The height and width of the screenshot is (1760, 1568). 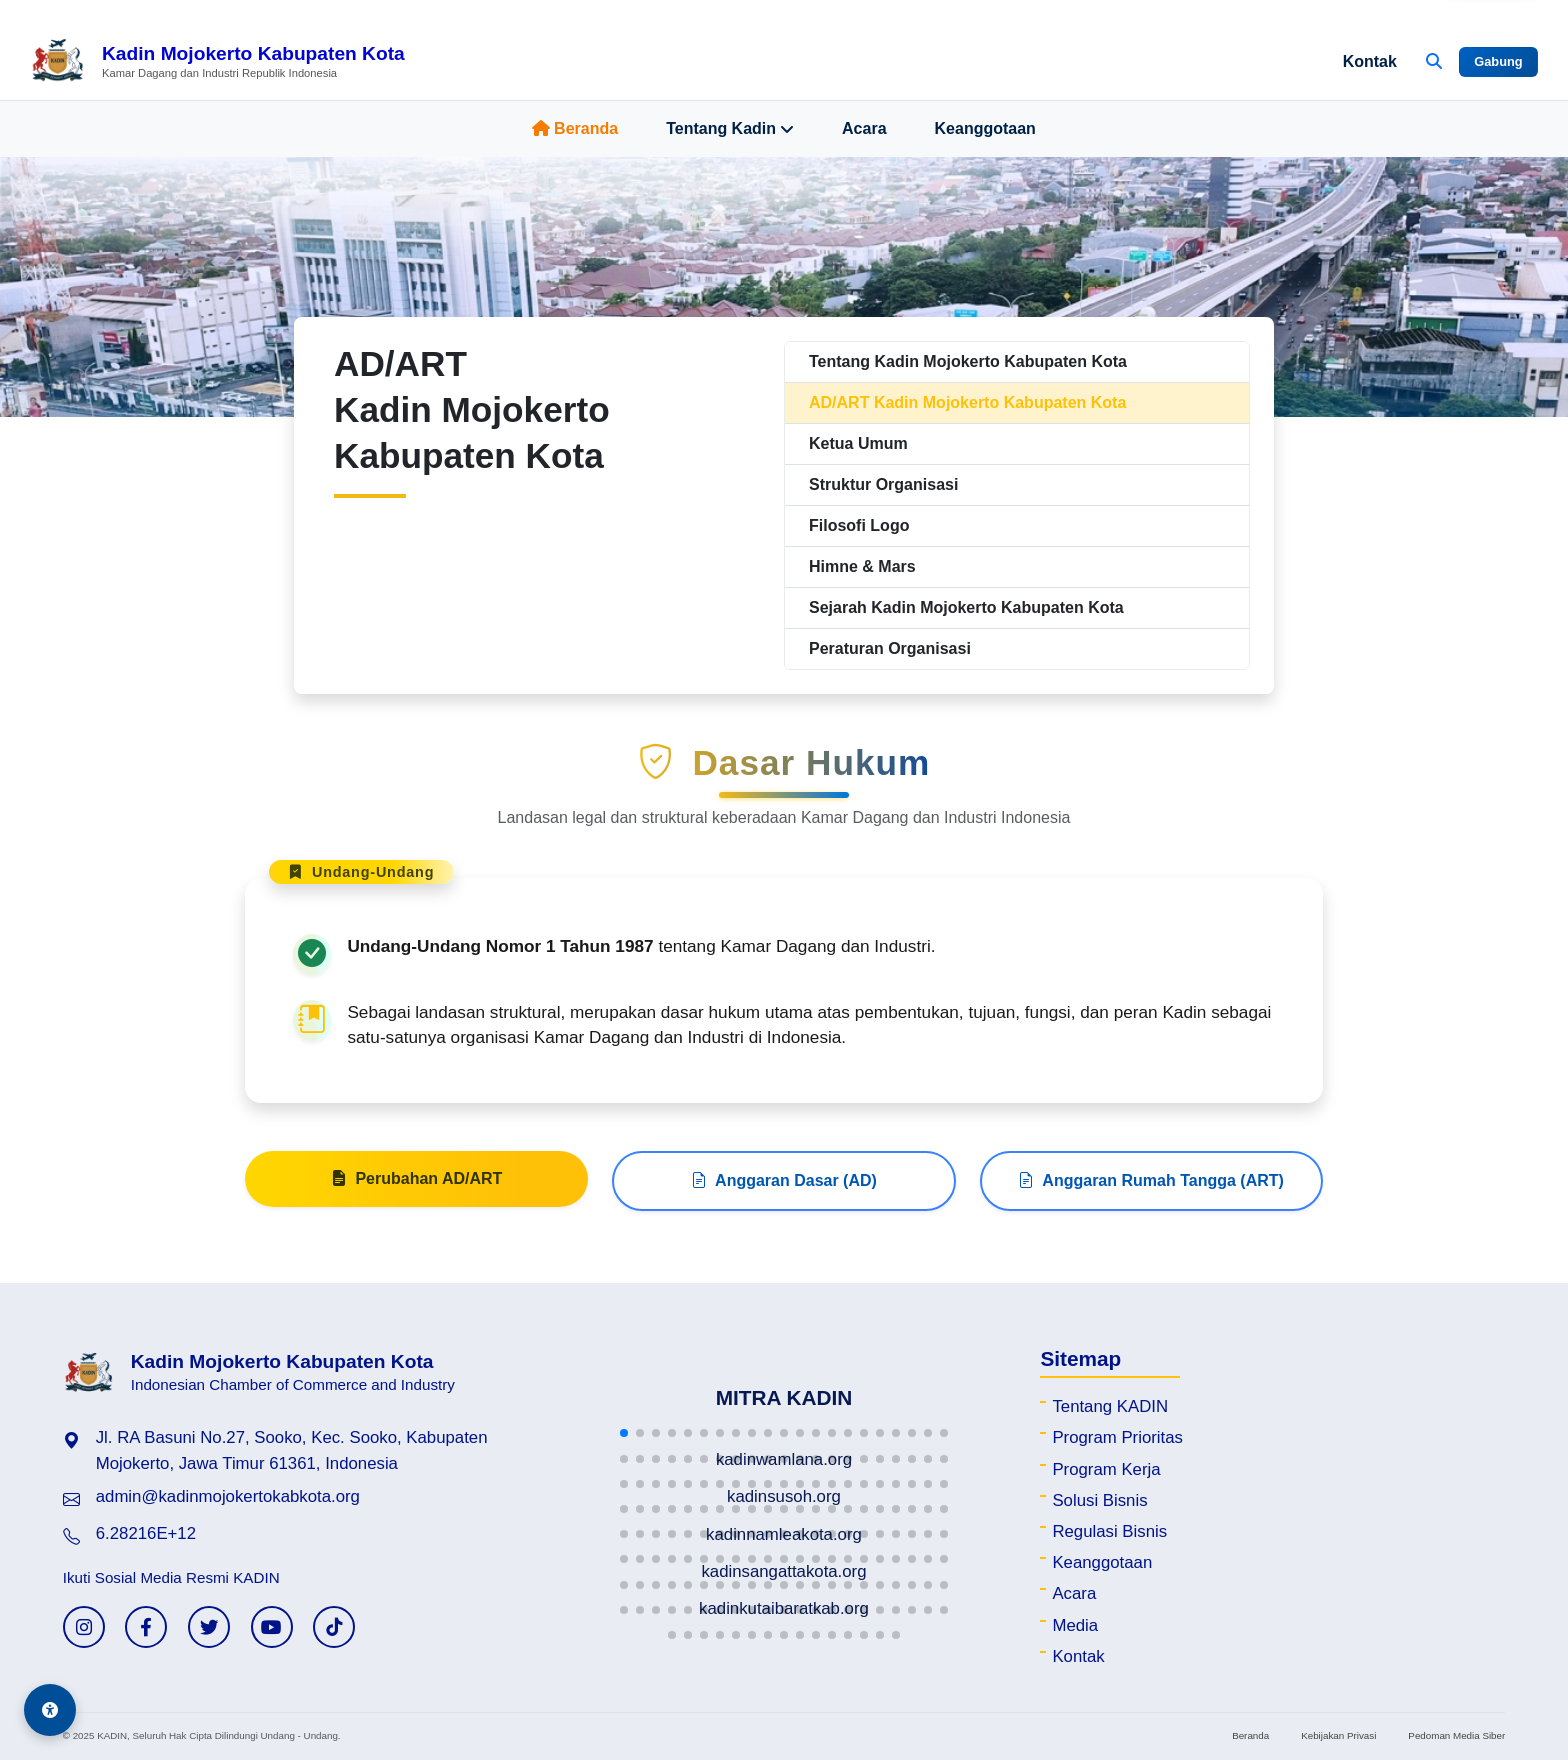 I want to click on [TikTok KADIN], so click(x=334, y=1627).